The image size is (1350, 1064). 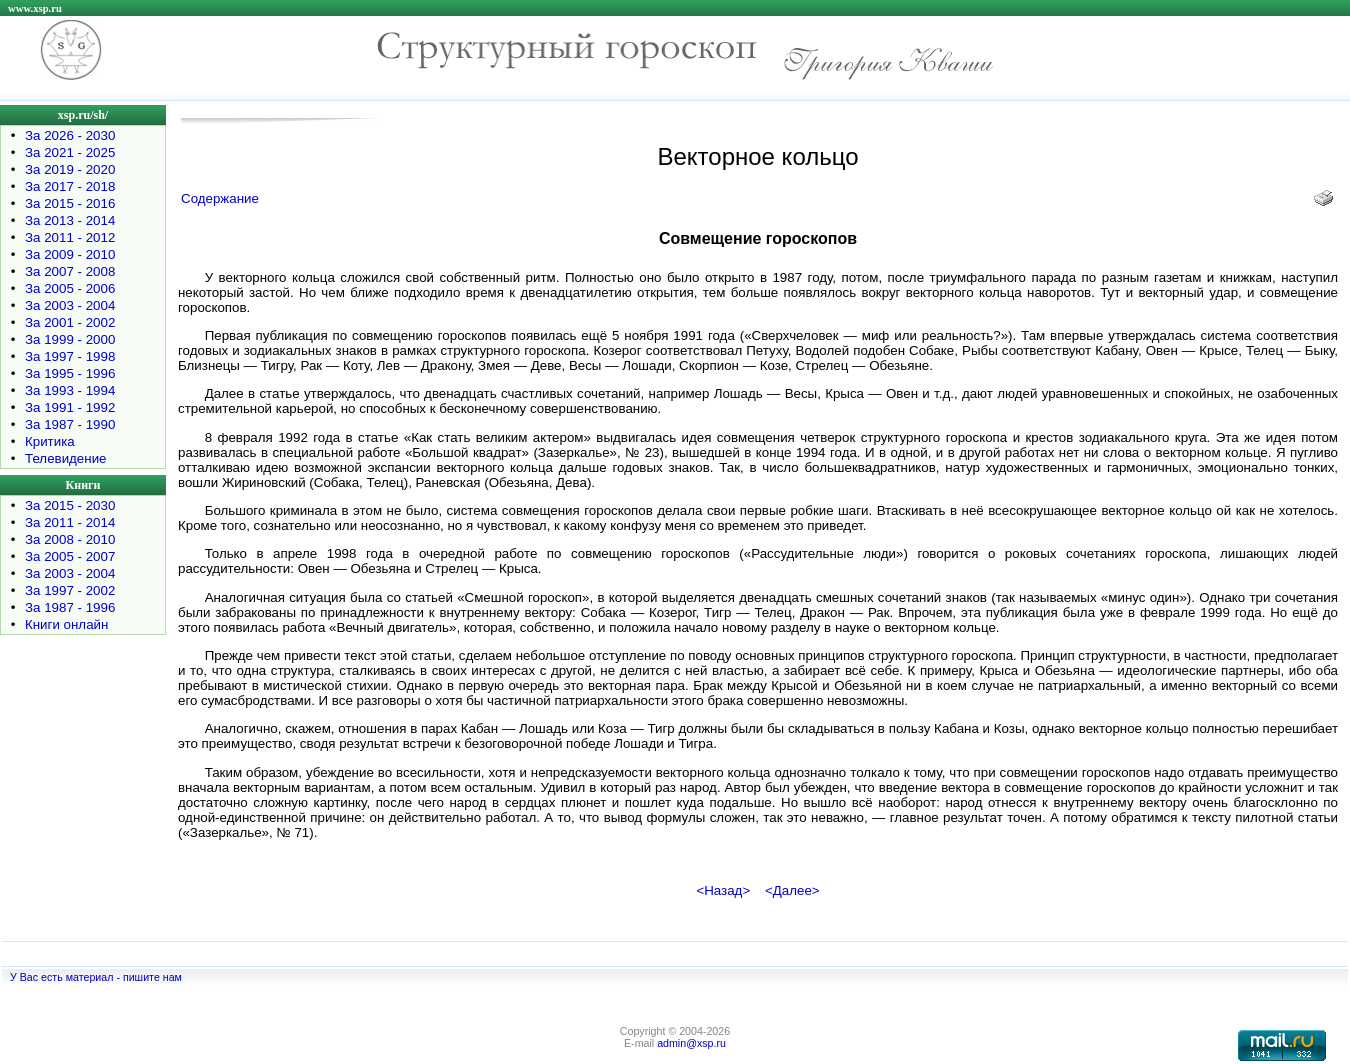 What do you see at coordinates (70, 305) in the screenshot?
I see `За 2003 - 2004` at bounding box center [70, 305].